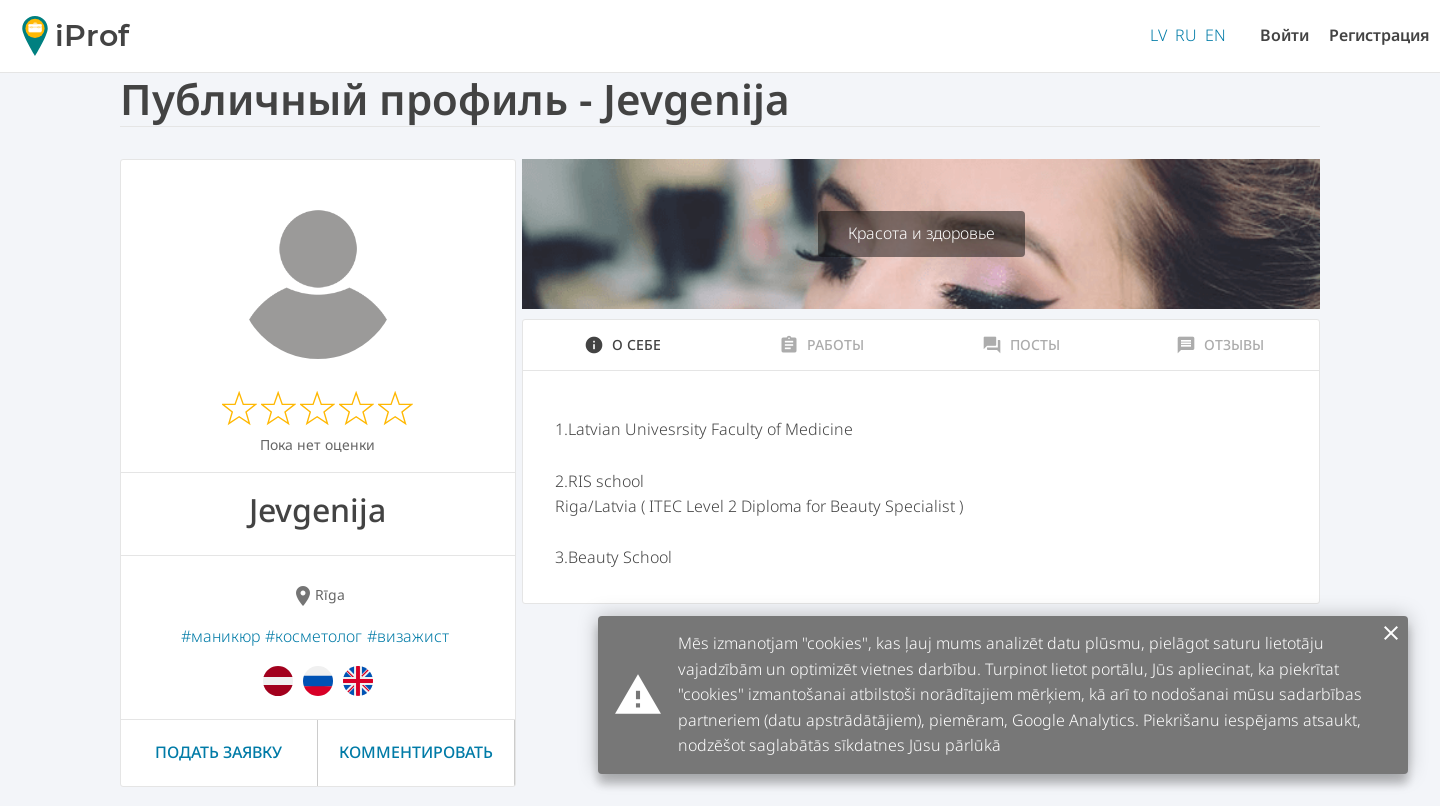  Describe the element at coordinates (622, 345) in the screenshot. I see `О себе` at that location.